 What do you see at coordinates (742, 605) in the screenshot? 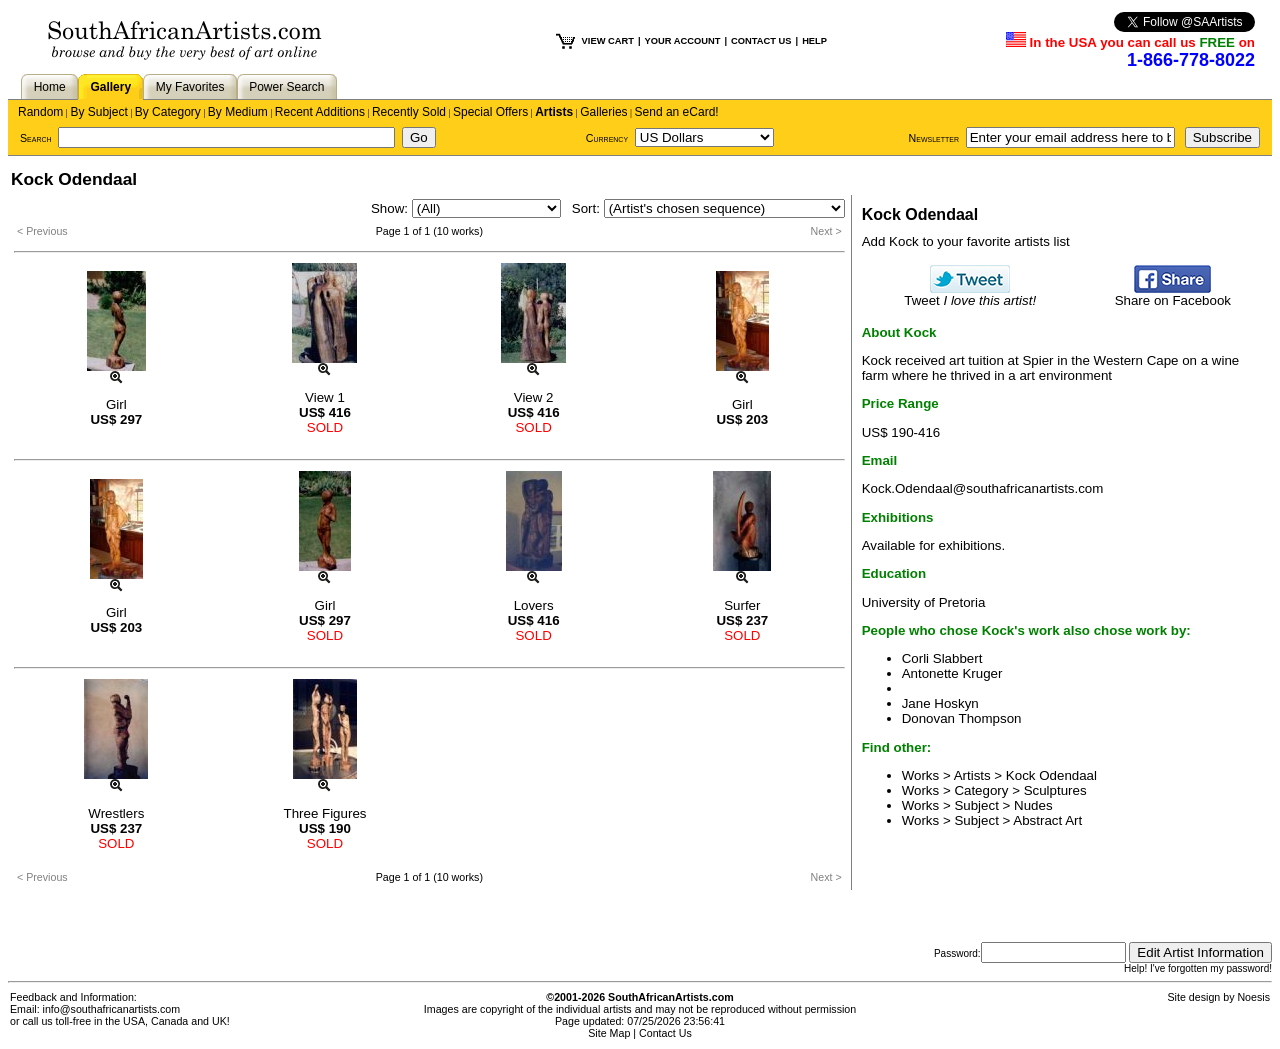
I see `Surfer` at bounding box center [742, 605].